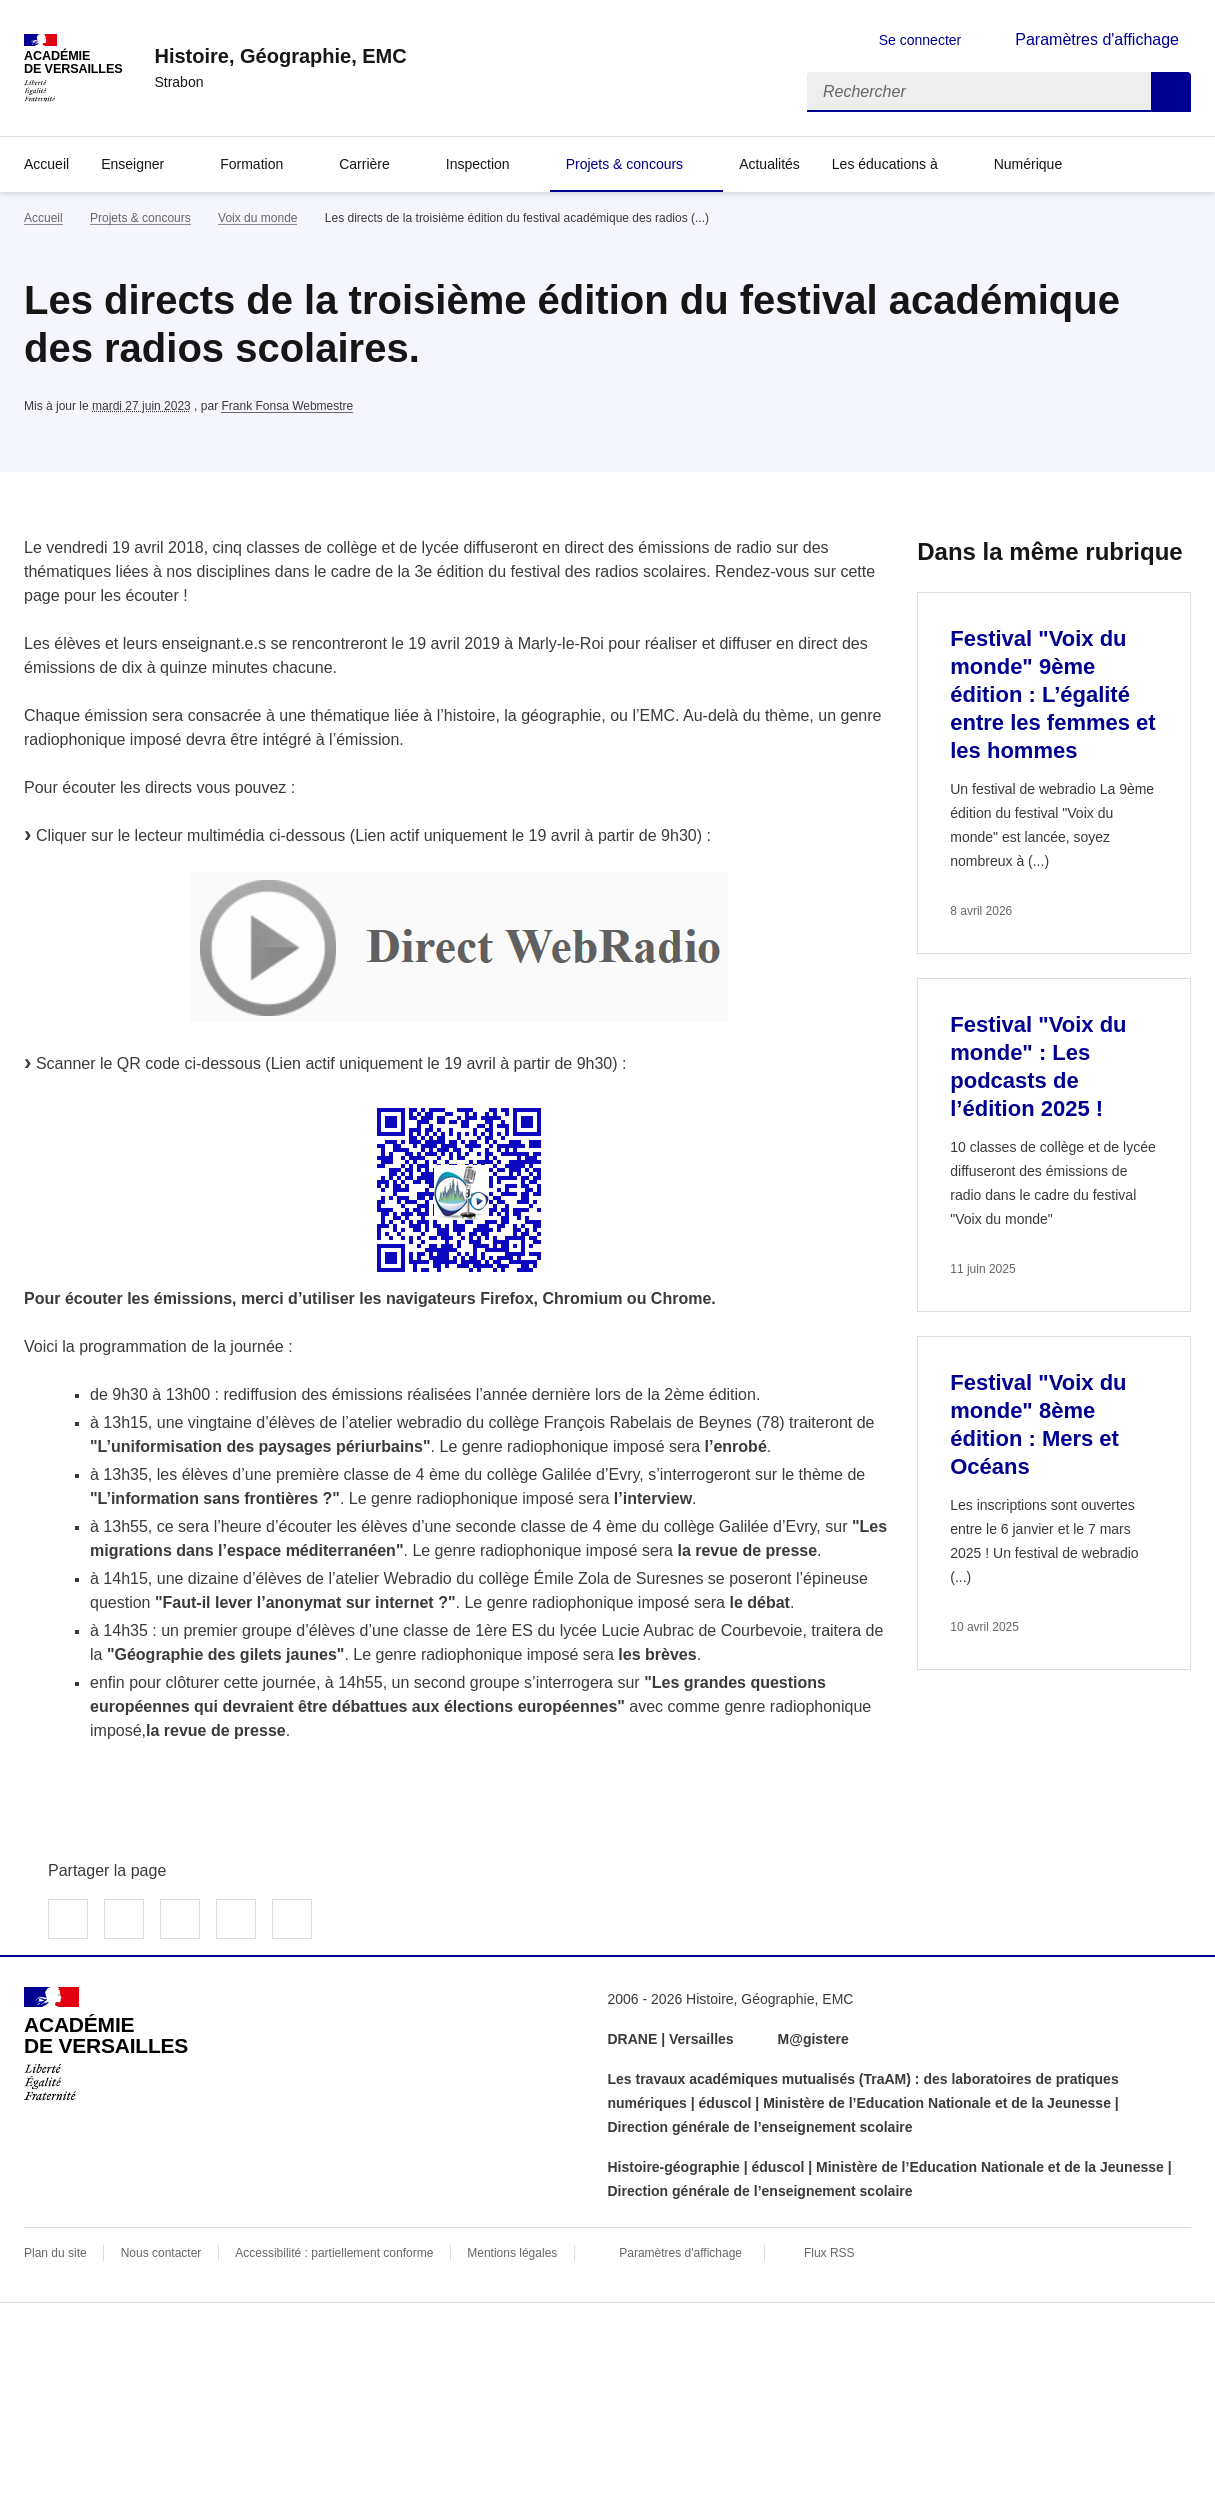 The width and height of the screenshot is (1215, 2495). I want to click on DRANE | Versailles [ouvrir le site DRANE | Versailles], so click(671, 2039).